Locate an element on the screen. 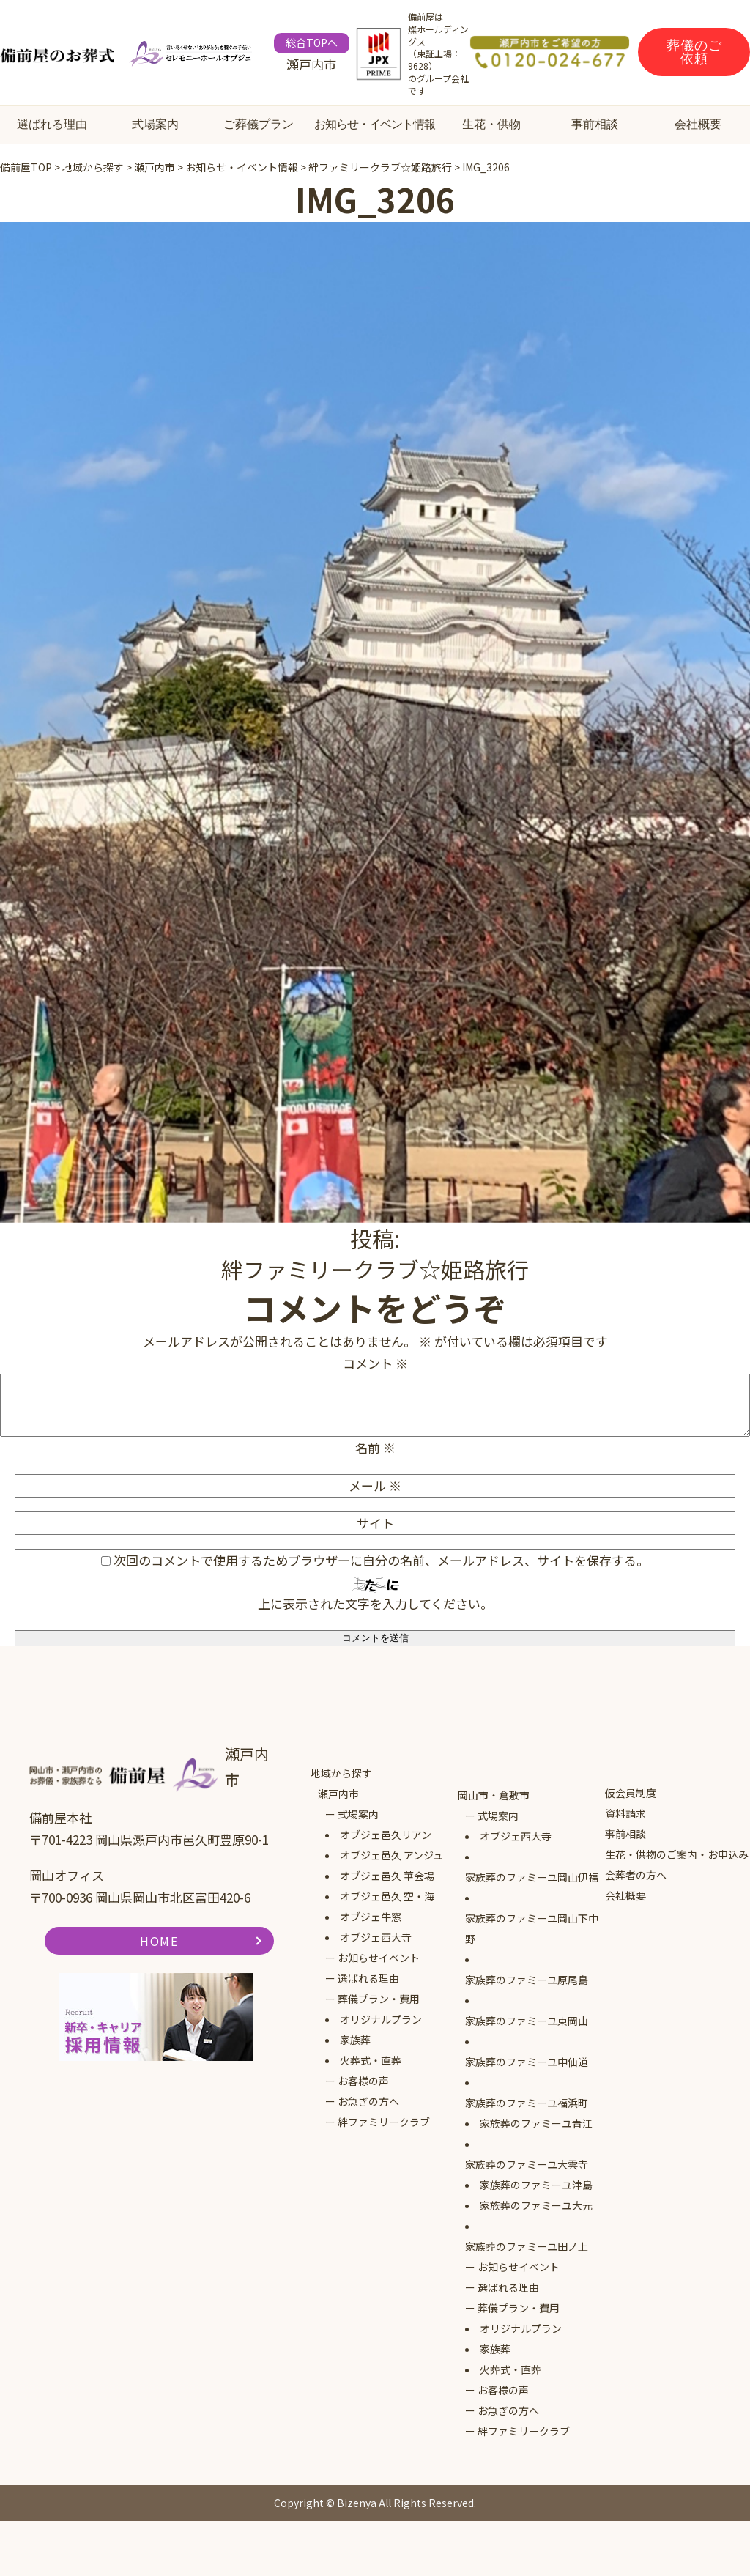 This screenshot has width=750, height=2576. 家族葬のファミーユ大雲寺 is located at coordinates (526, 2164).